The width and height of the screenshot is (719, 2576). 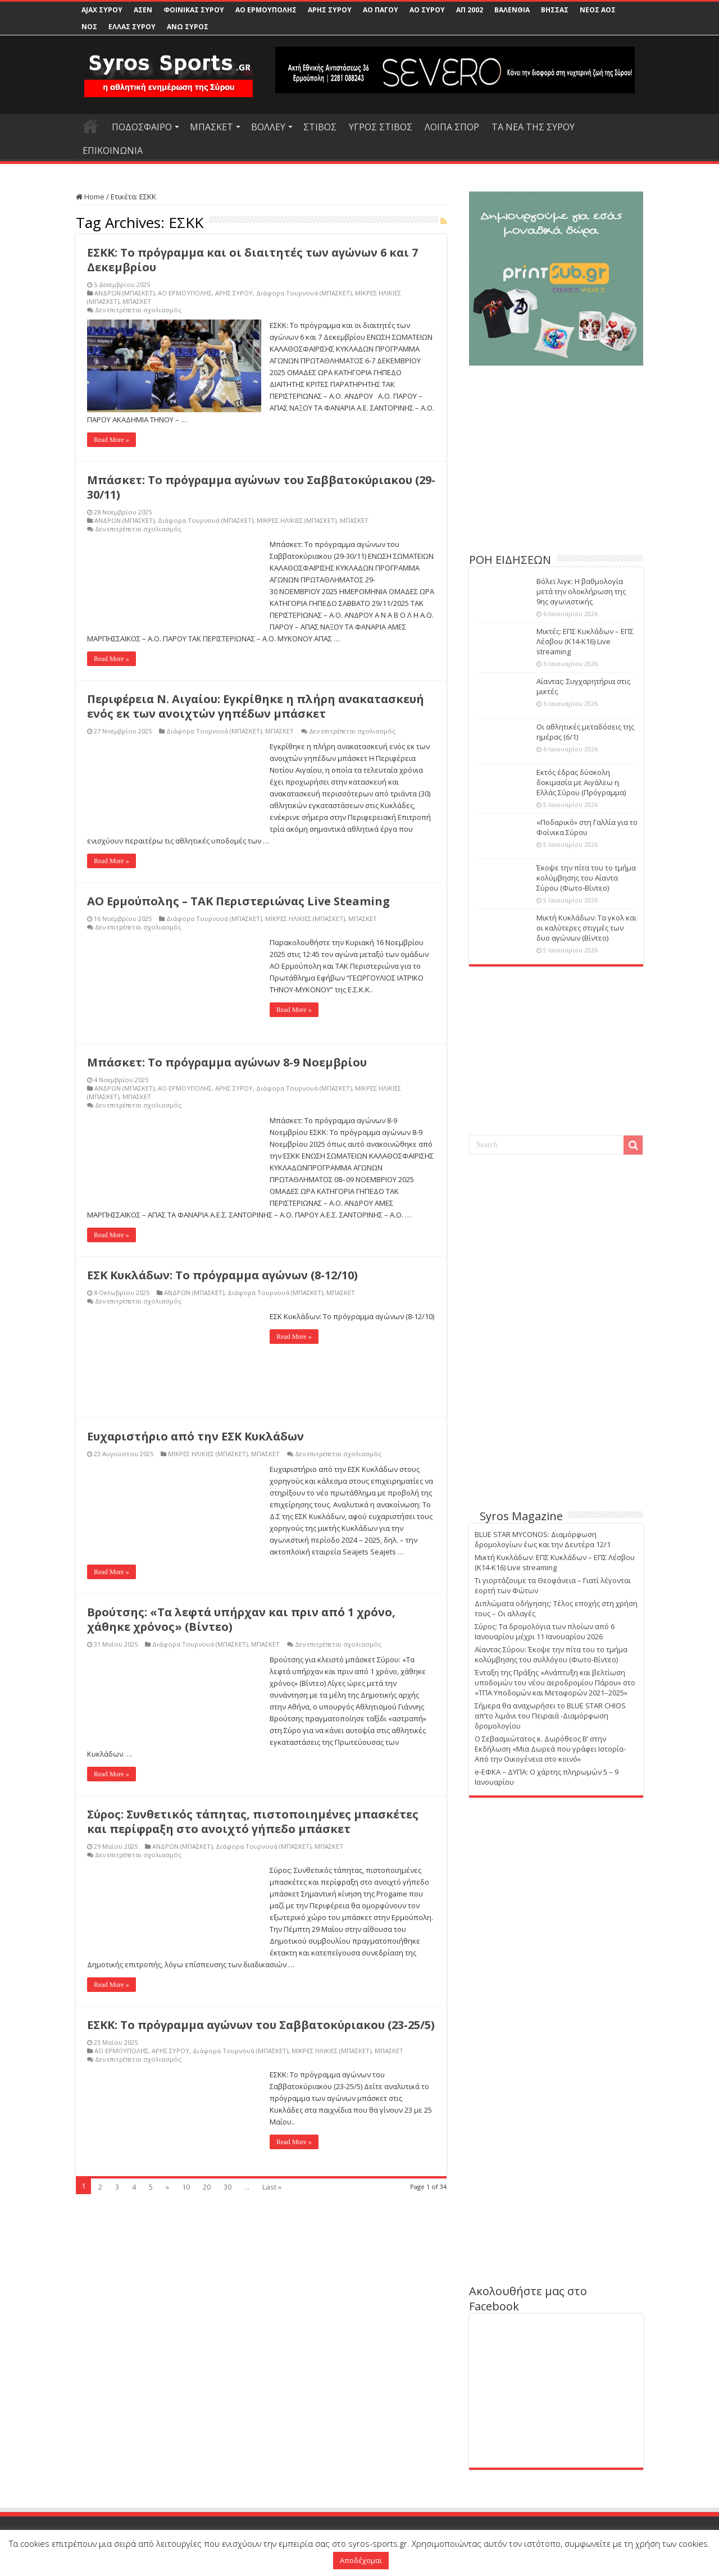 What do you see at coordinates (598, 10) in the screenshot?
I see `ΝΕΟΣ ΑΟΣ` at bounding box center [598, 10].